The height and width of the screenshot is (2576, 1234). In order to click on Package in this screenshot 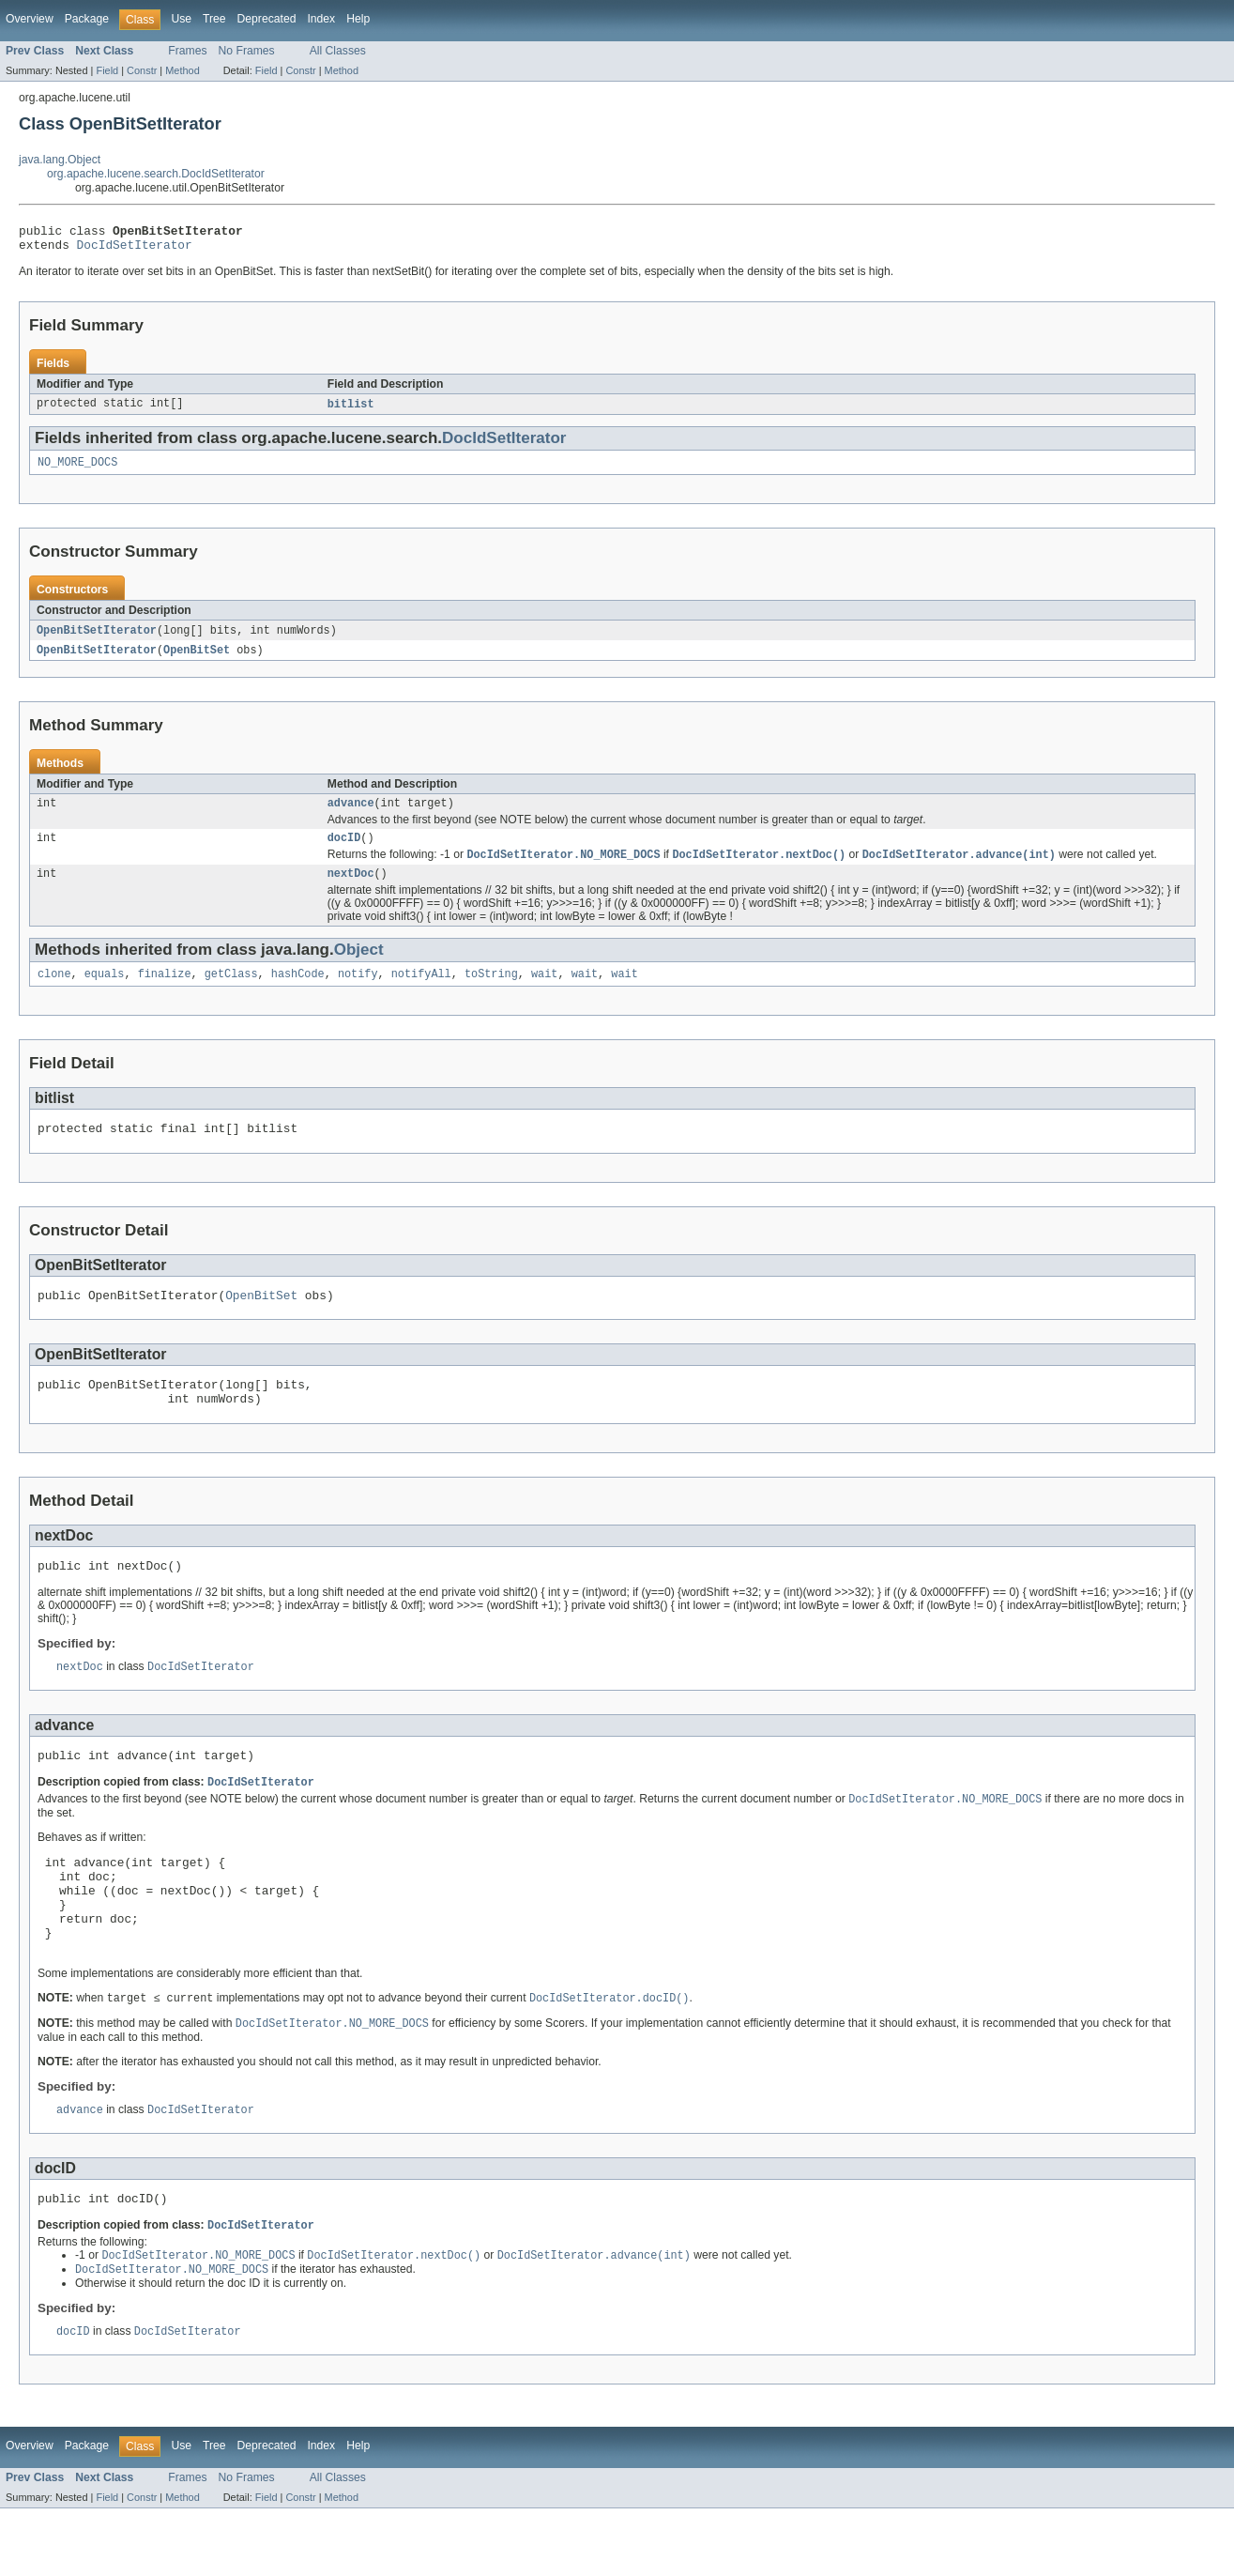, I will do `click(87, 18)`.